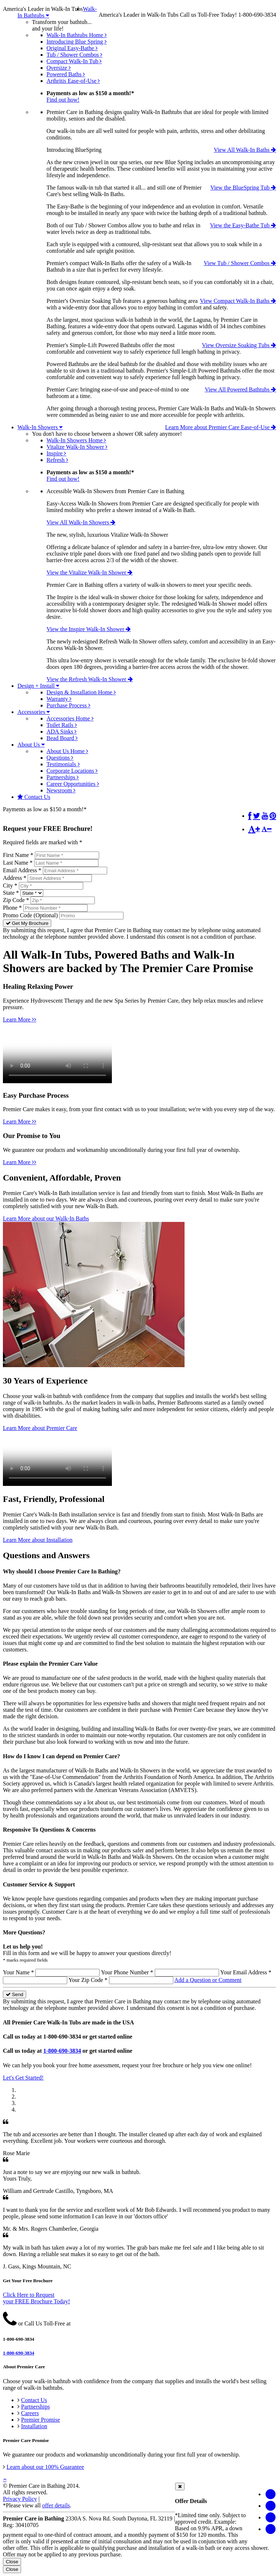 The width and height of the screenshot is (279, 2576). Describe the element at coordinates (40, 1428) in the screenshot. I see `Learn More about Premier Care` at that location.